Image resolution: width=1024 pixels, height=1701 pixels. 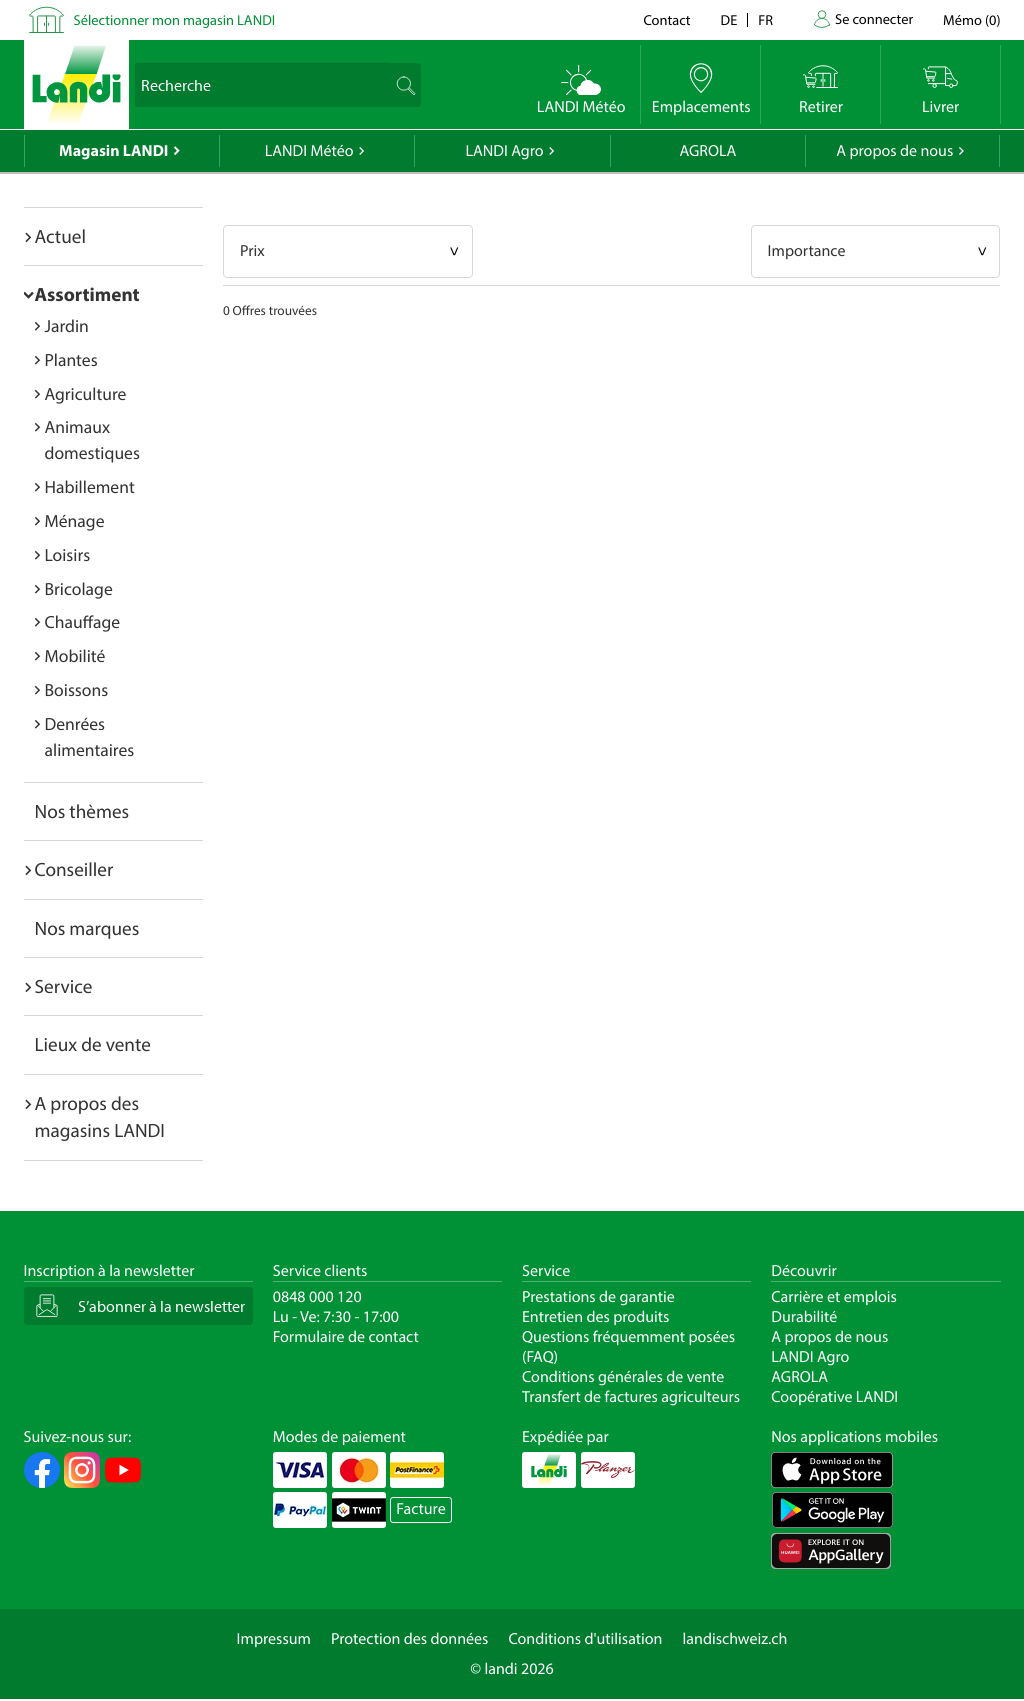 I want to click on Mobilité, so click(x=75, y=655).